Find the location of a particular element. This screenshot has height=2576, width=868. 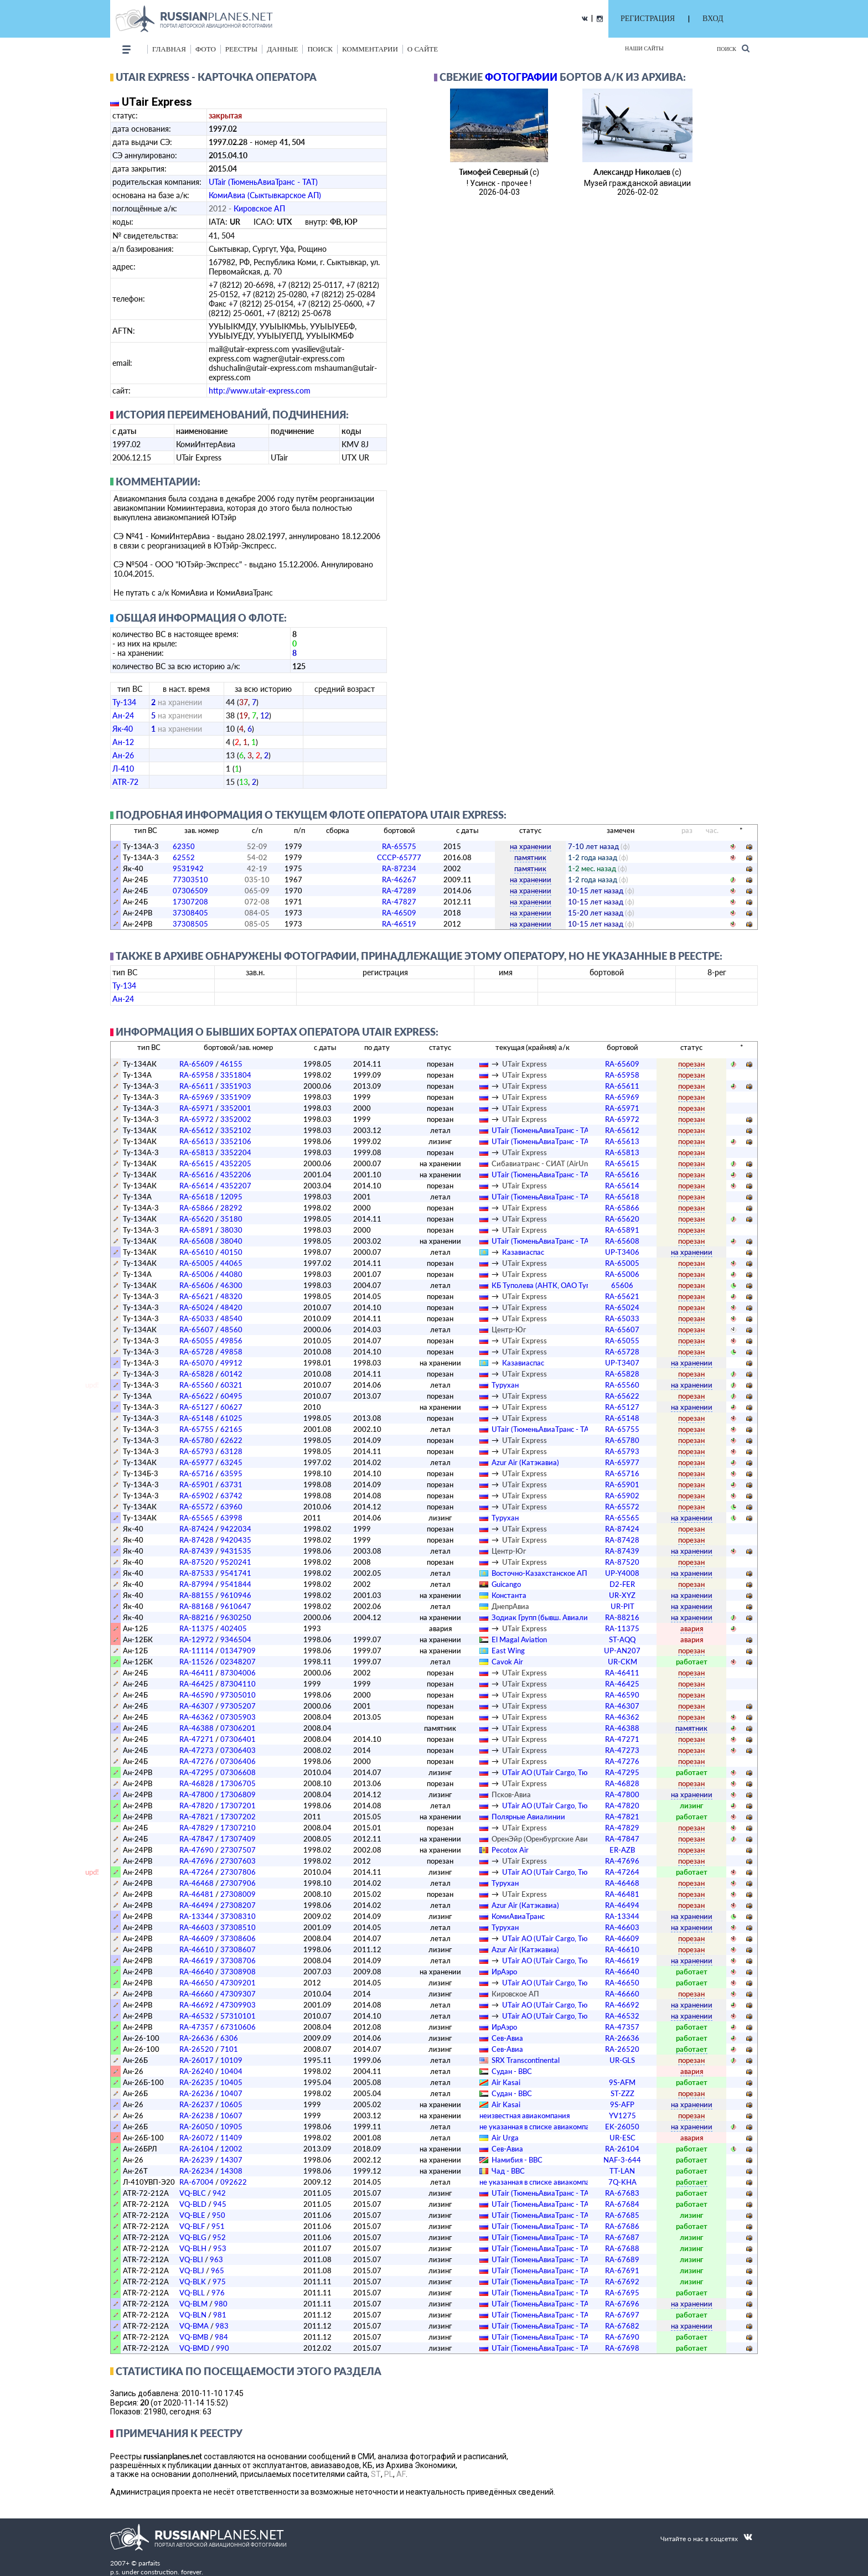

RA-26636 is located at coordinates (196, 2038).